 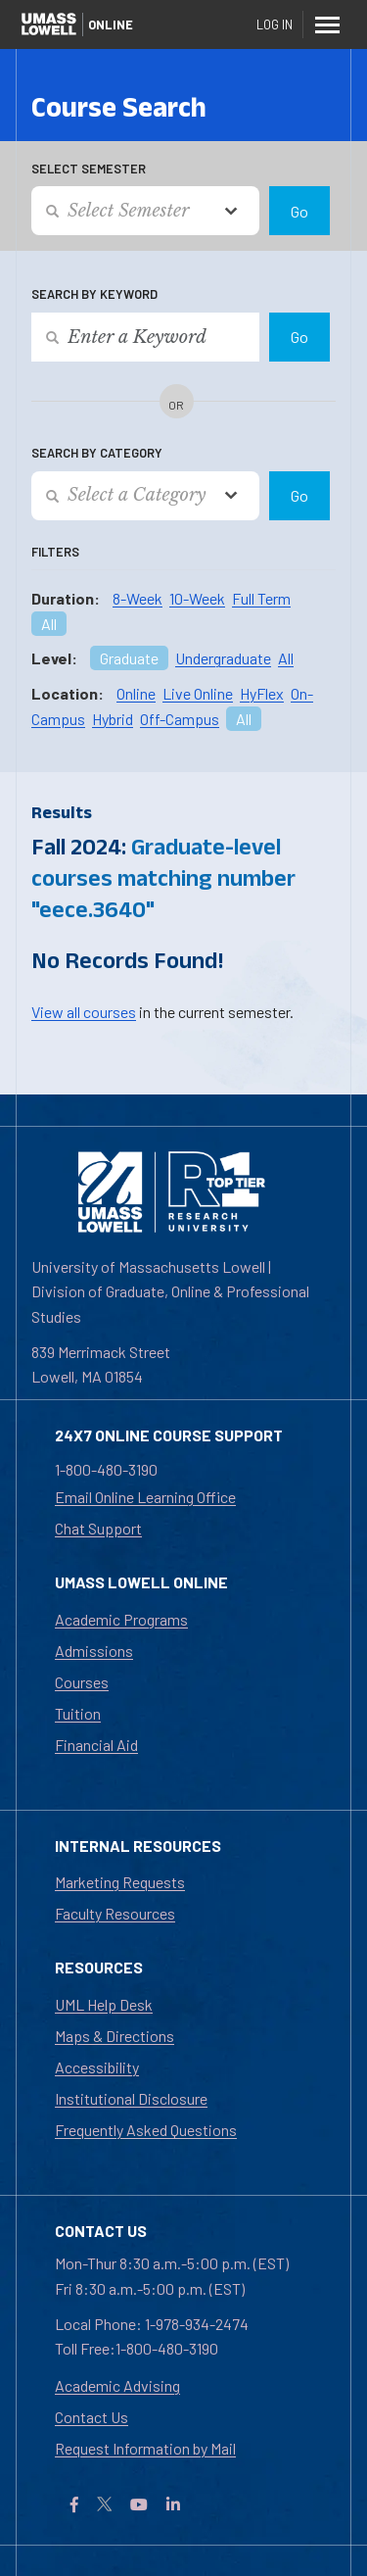 I want to click on Admissions, so click(x=94, y=1650).